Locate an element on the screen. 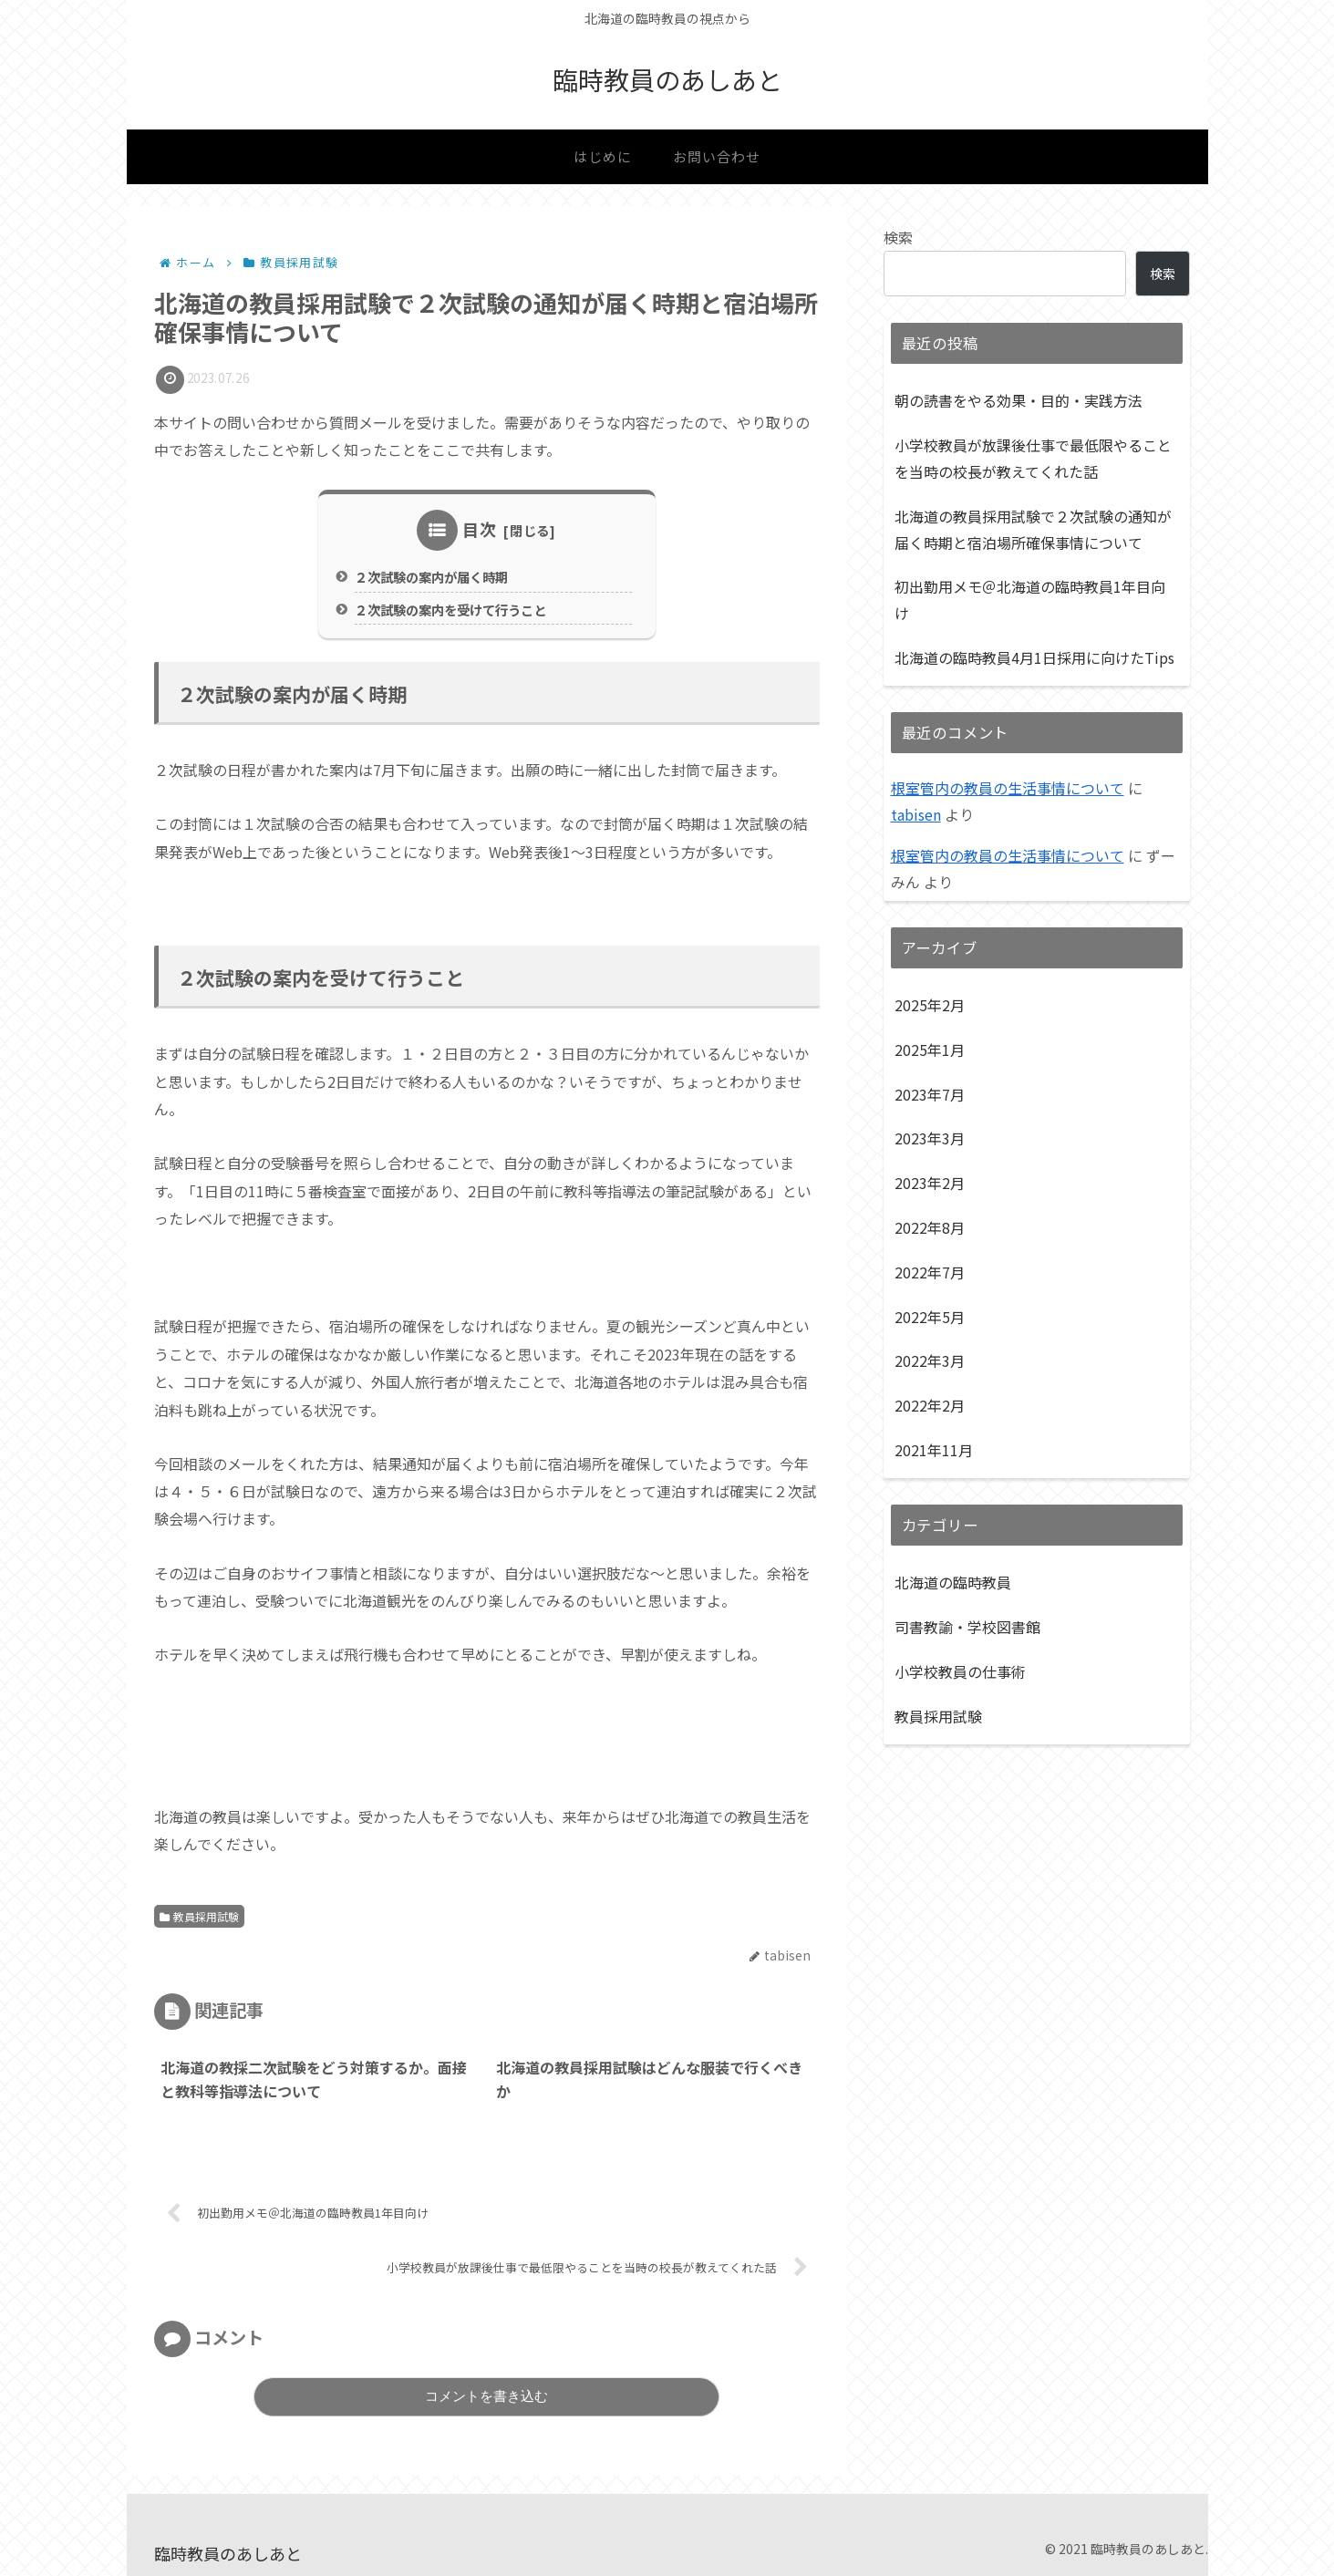 The width and height of the screenshot is (1334, 2576). 2025年2月 is located at coordinates (930, 1005).